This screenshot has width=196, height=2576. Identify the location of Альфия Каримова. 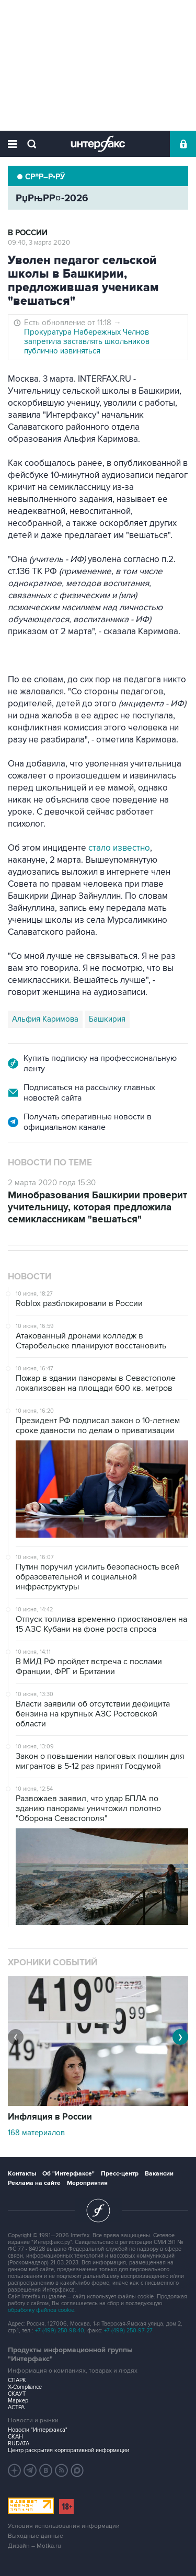
(45, 1019).